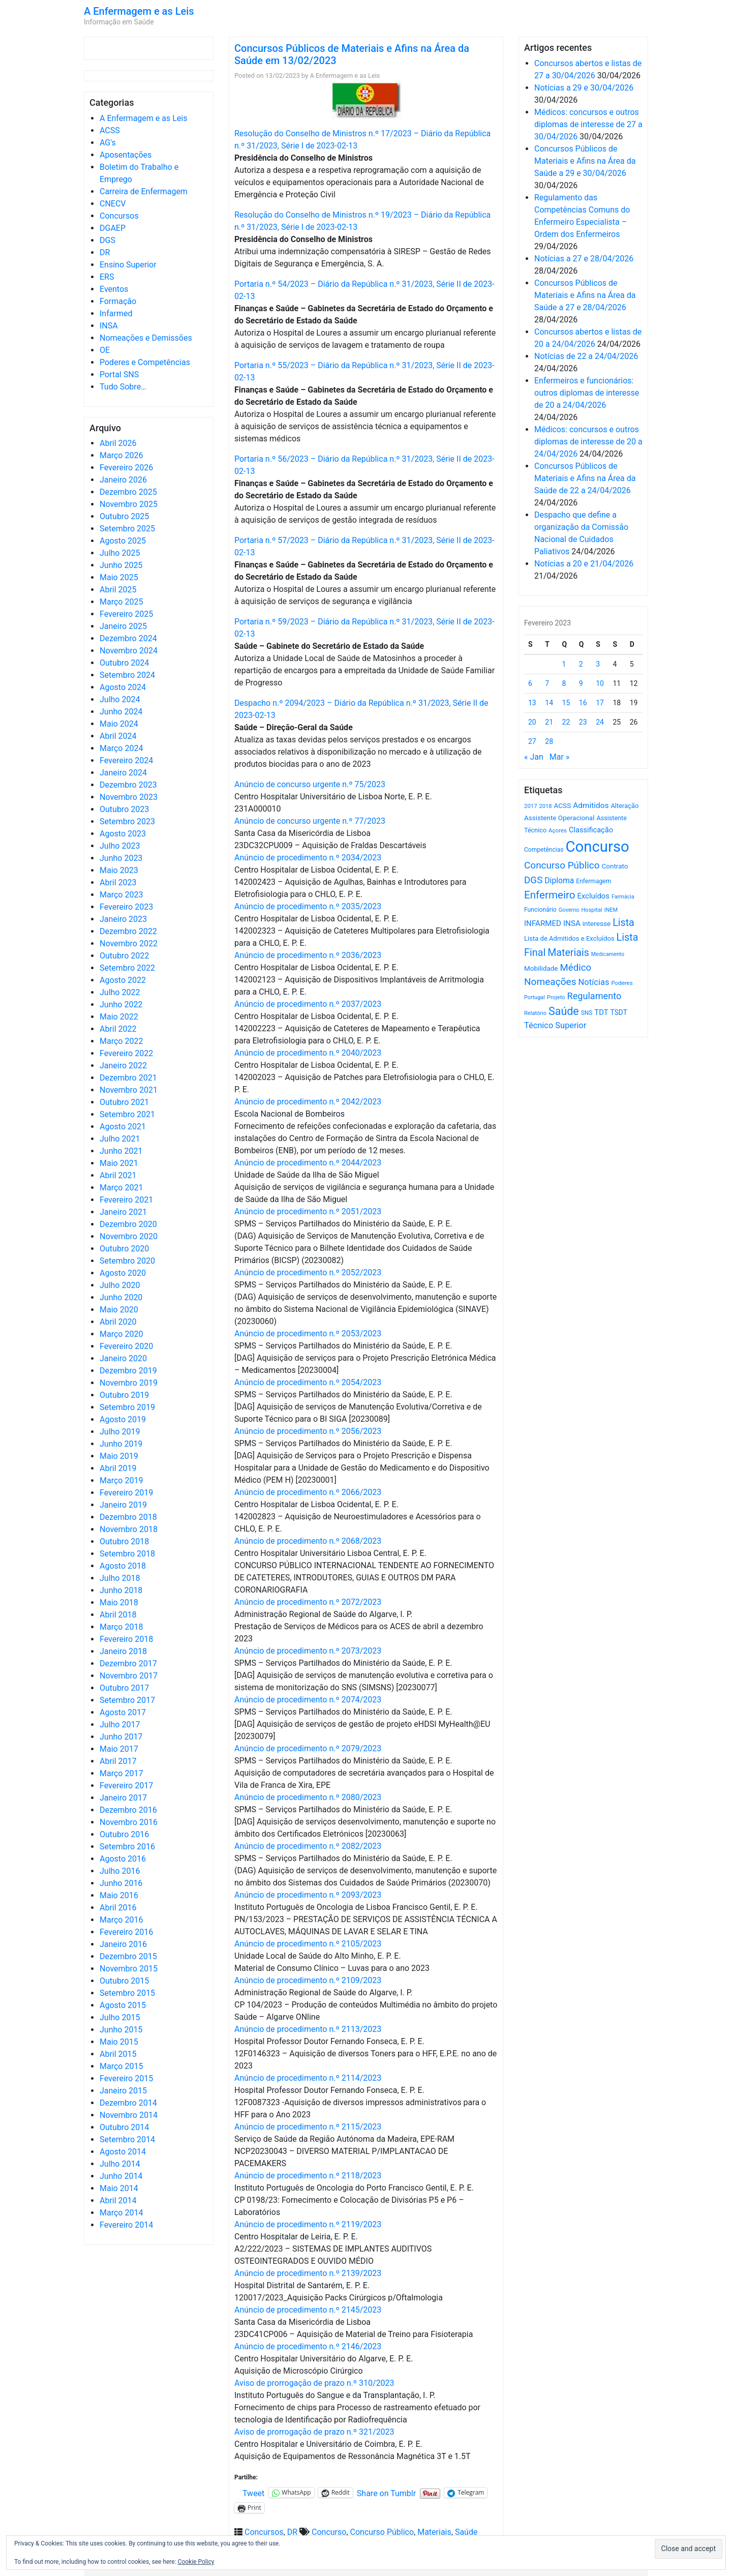 The width and height of the screenshot is (732, 2576). What do you see at coordinates (623, 922) in the screenshot?
I see `Lista [Lista (1.938 itens)]` at bounding box center [623, 922].